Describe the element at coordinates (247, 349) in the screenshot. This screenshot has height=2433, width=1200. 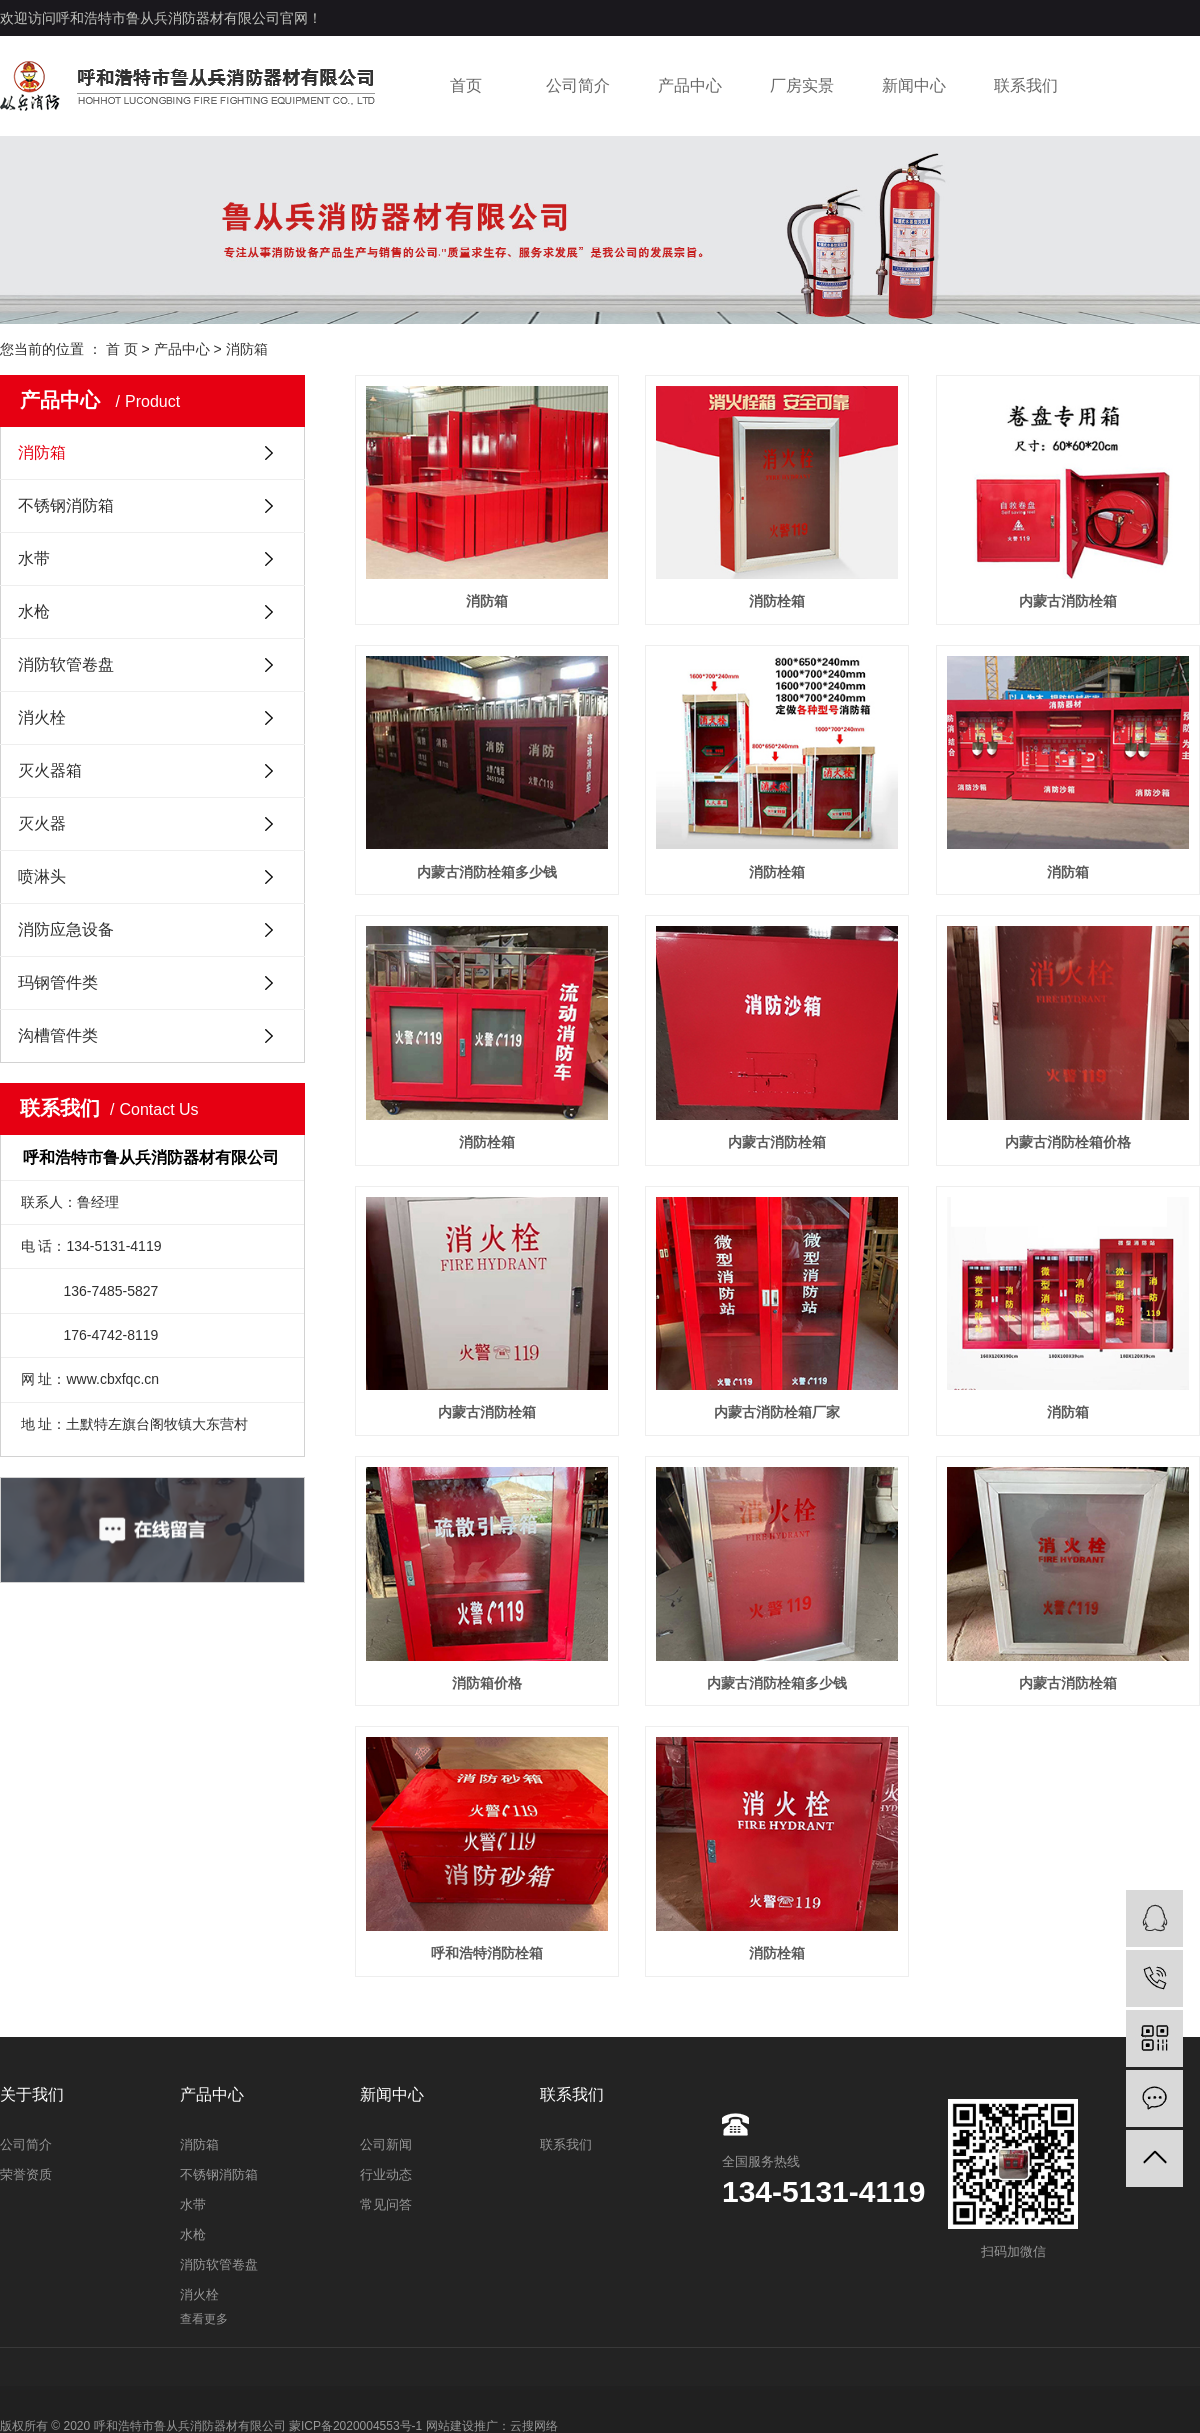
I see `消防箱` at that location.